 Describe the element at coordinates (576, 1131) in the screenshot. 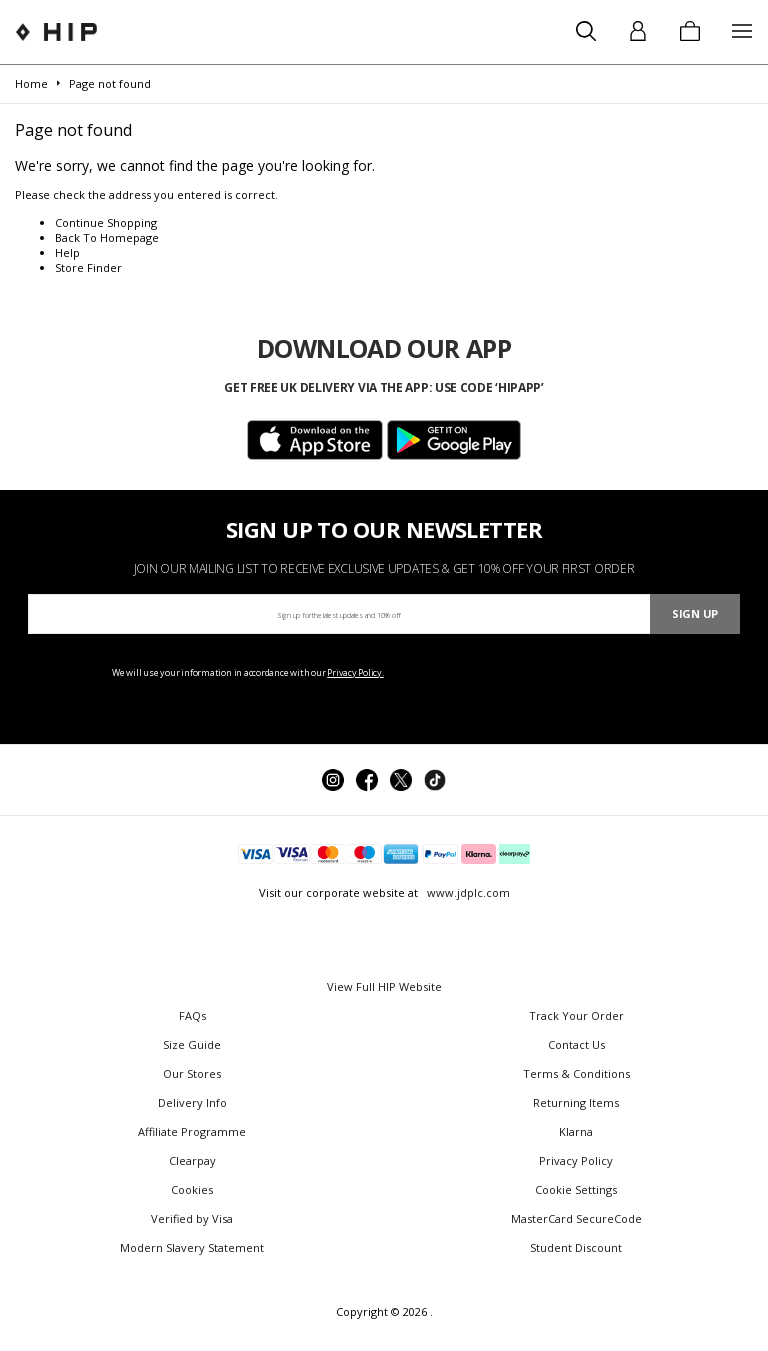

I see `Klarna` at that location.